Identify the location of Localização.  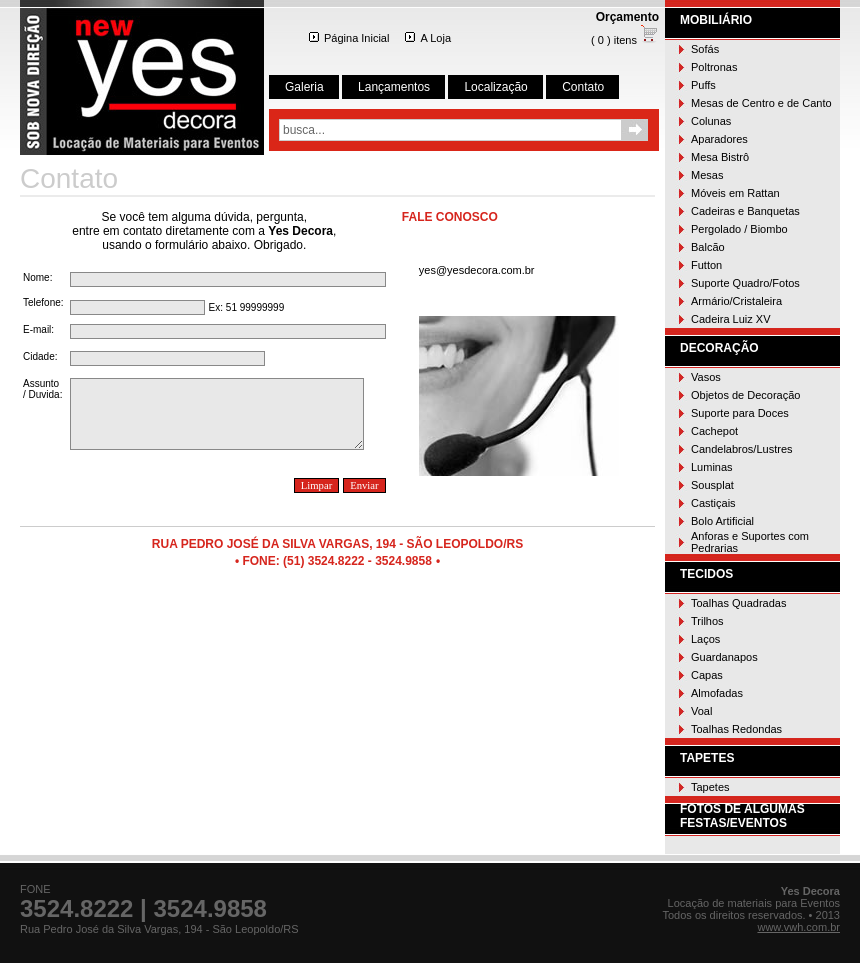
(495, 87).